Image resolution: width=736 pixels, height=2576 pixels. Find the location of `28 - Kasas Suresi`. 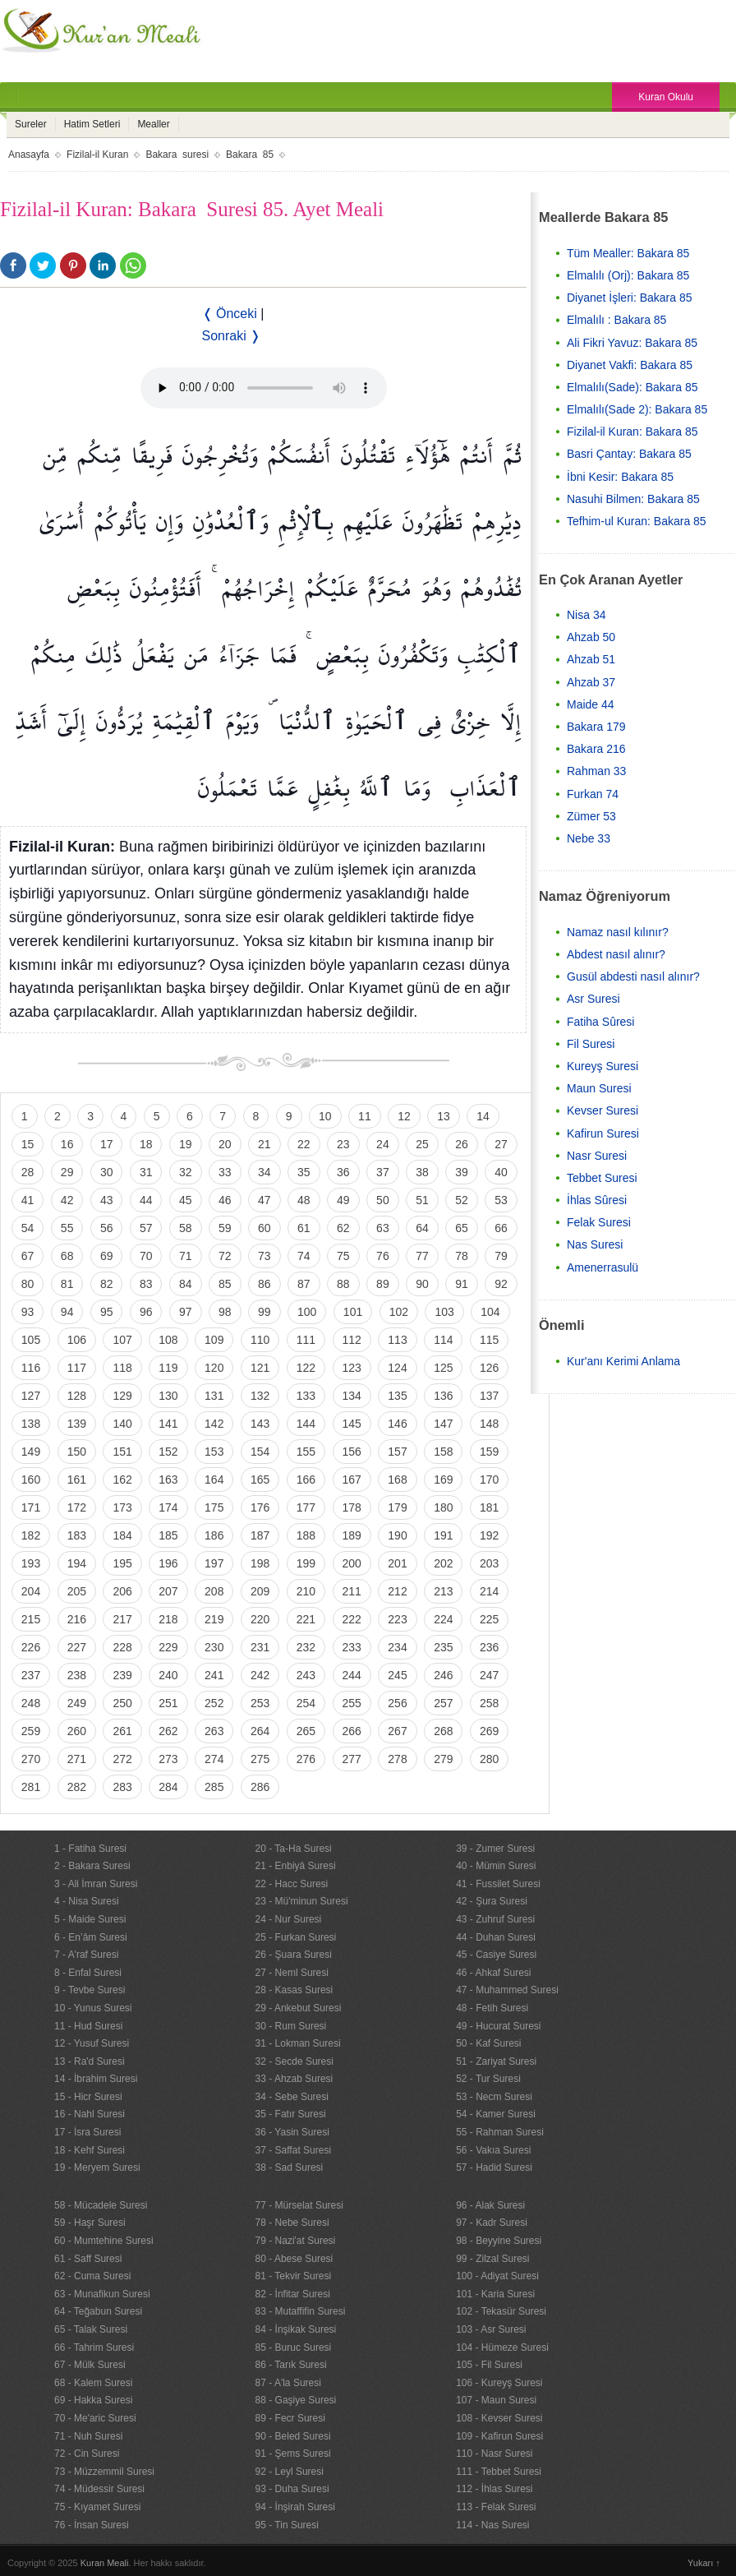

28 - Kasas Suresi is located at coordinates (294, 1990).